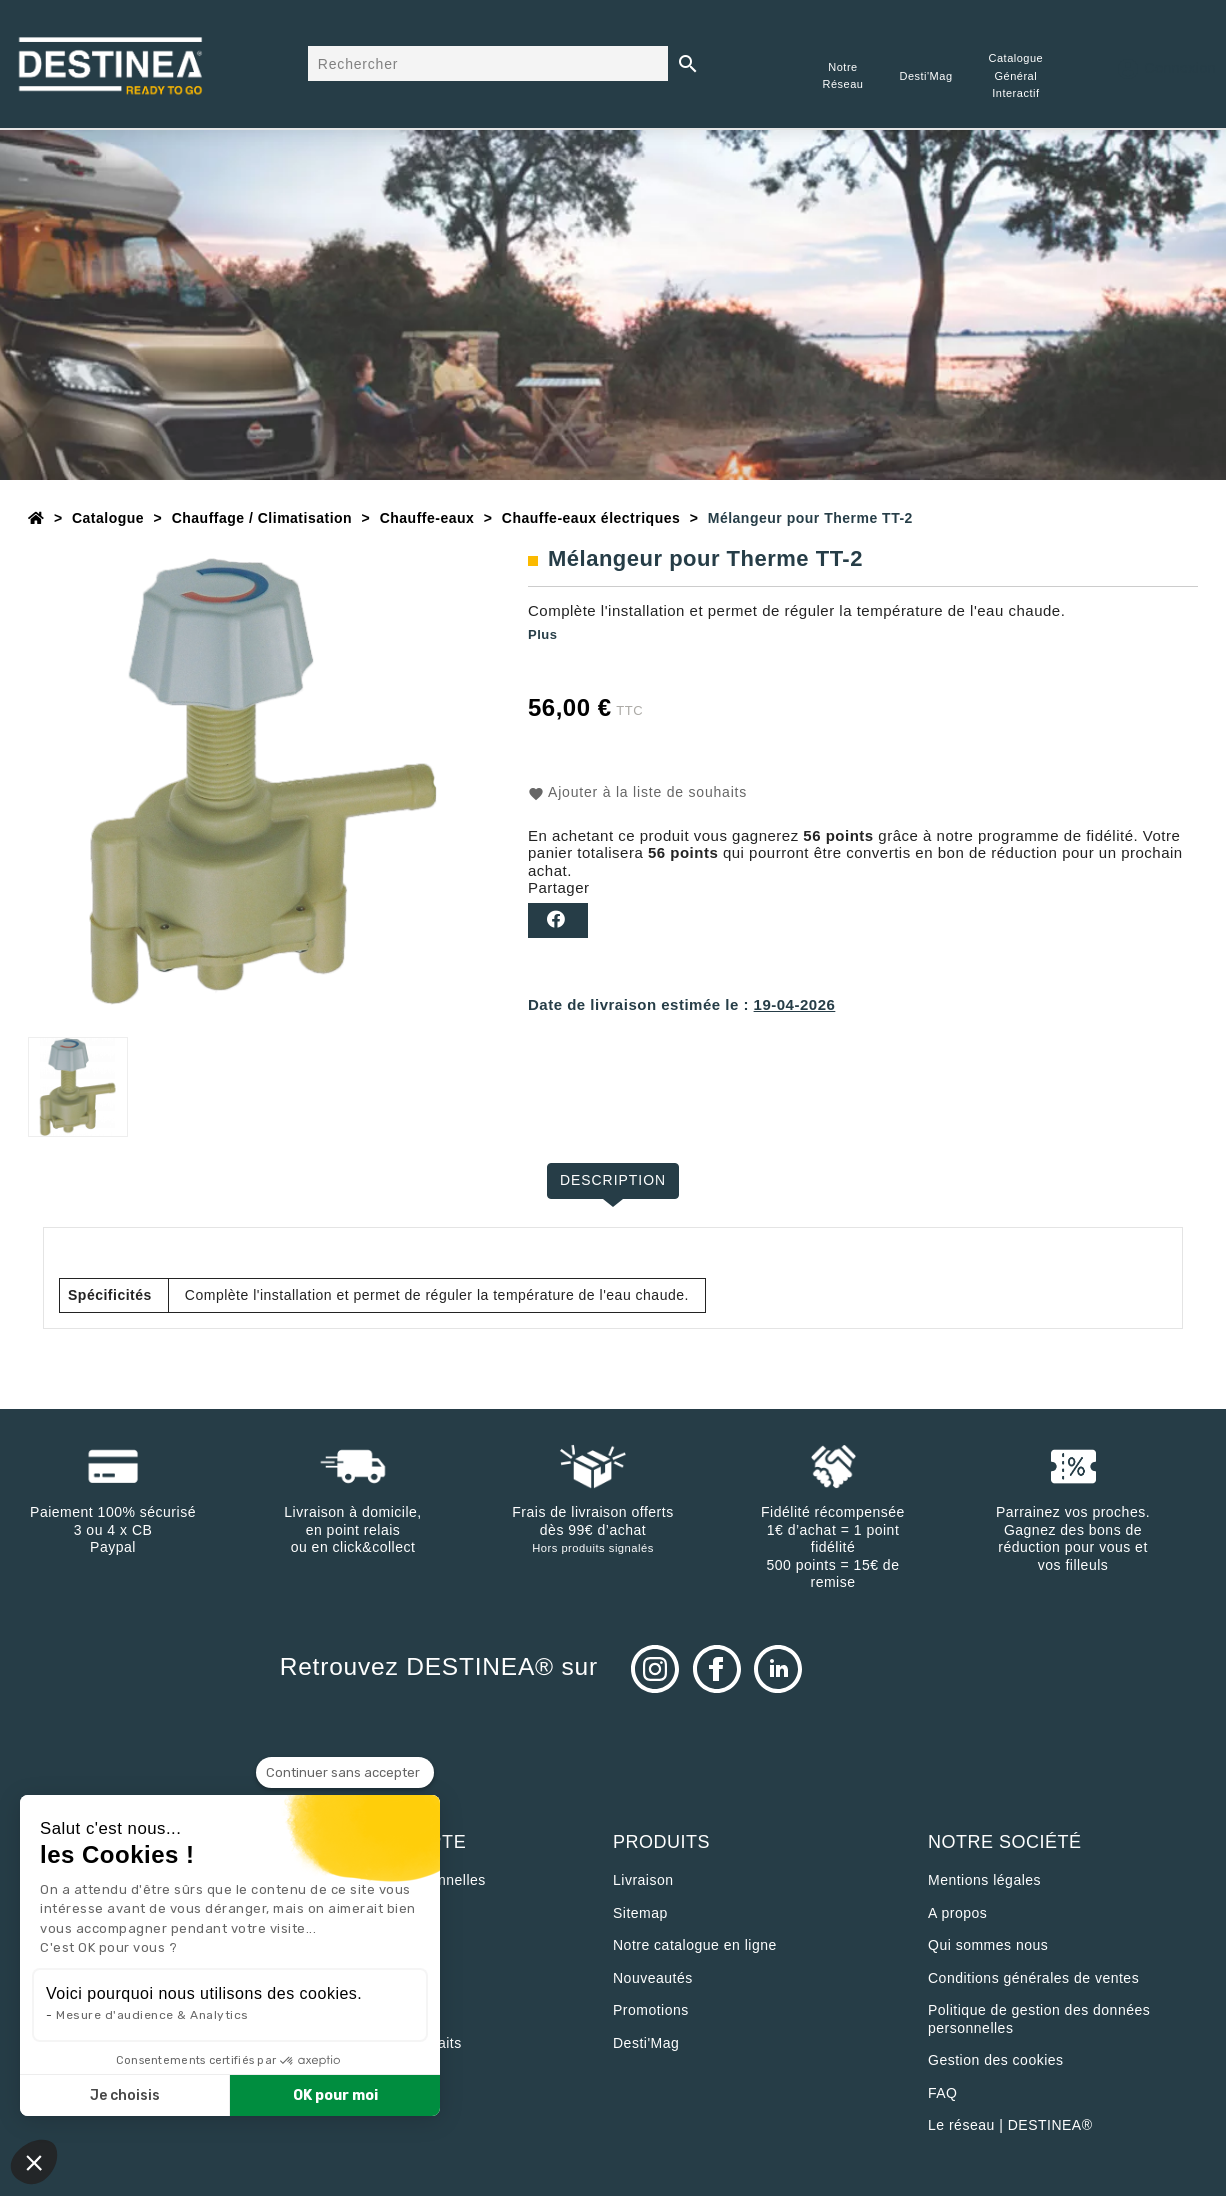 This screenshot has height=2196, width=1226. I want to click on Le réseau | DESTINEA®, so click(1010, 2125).